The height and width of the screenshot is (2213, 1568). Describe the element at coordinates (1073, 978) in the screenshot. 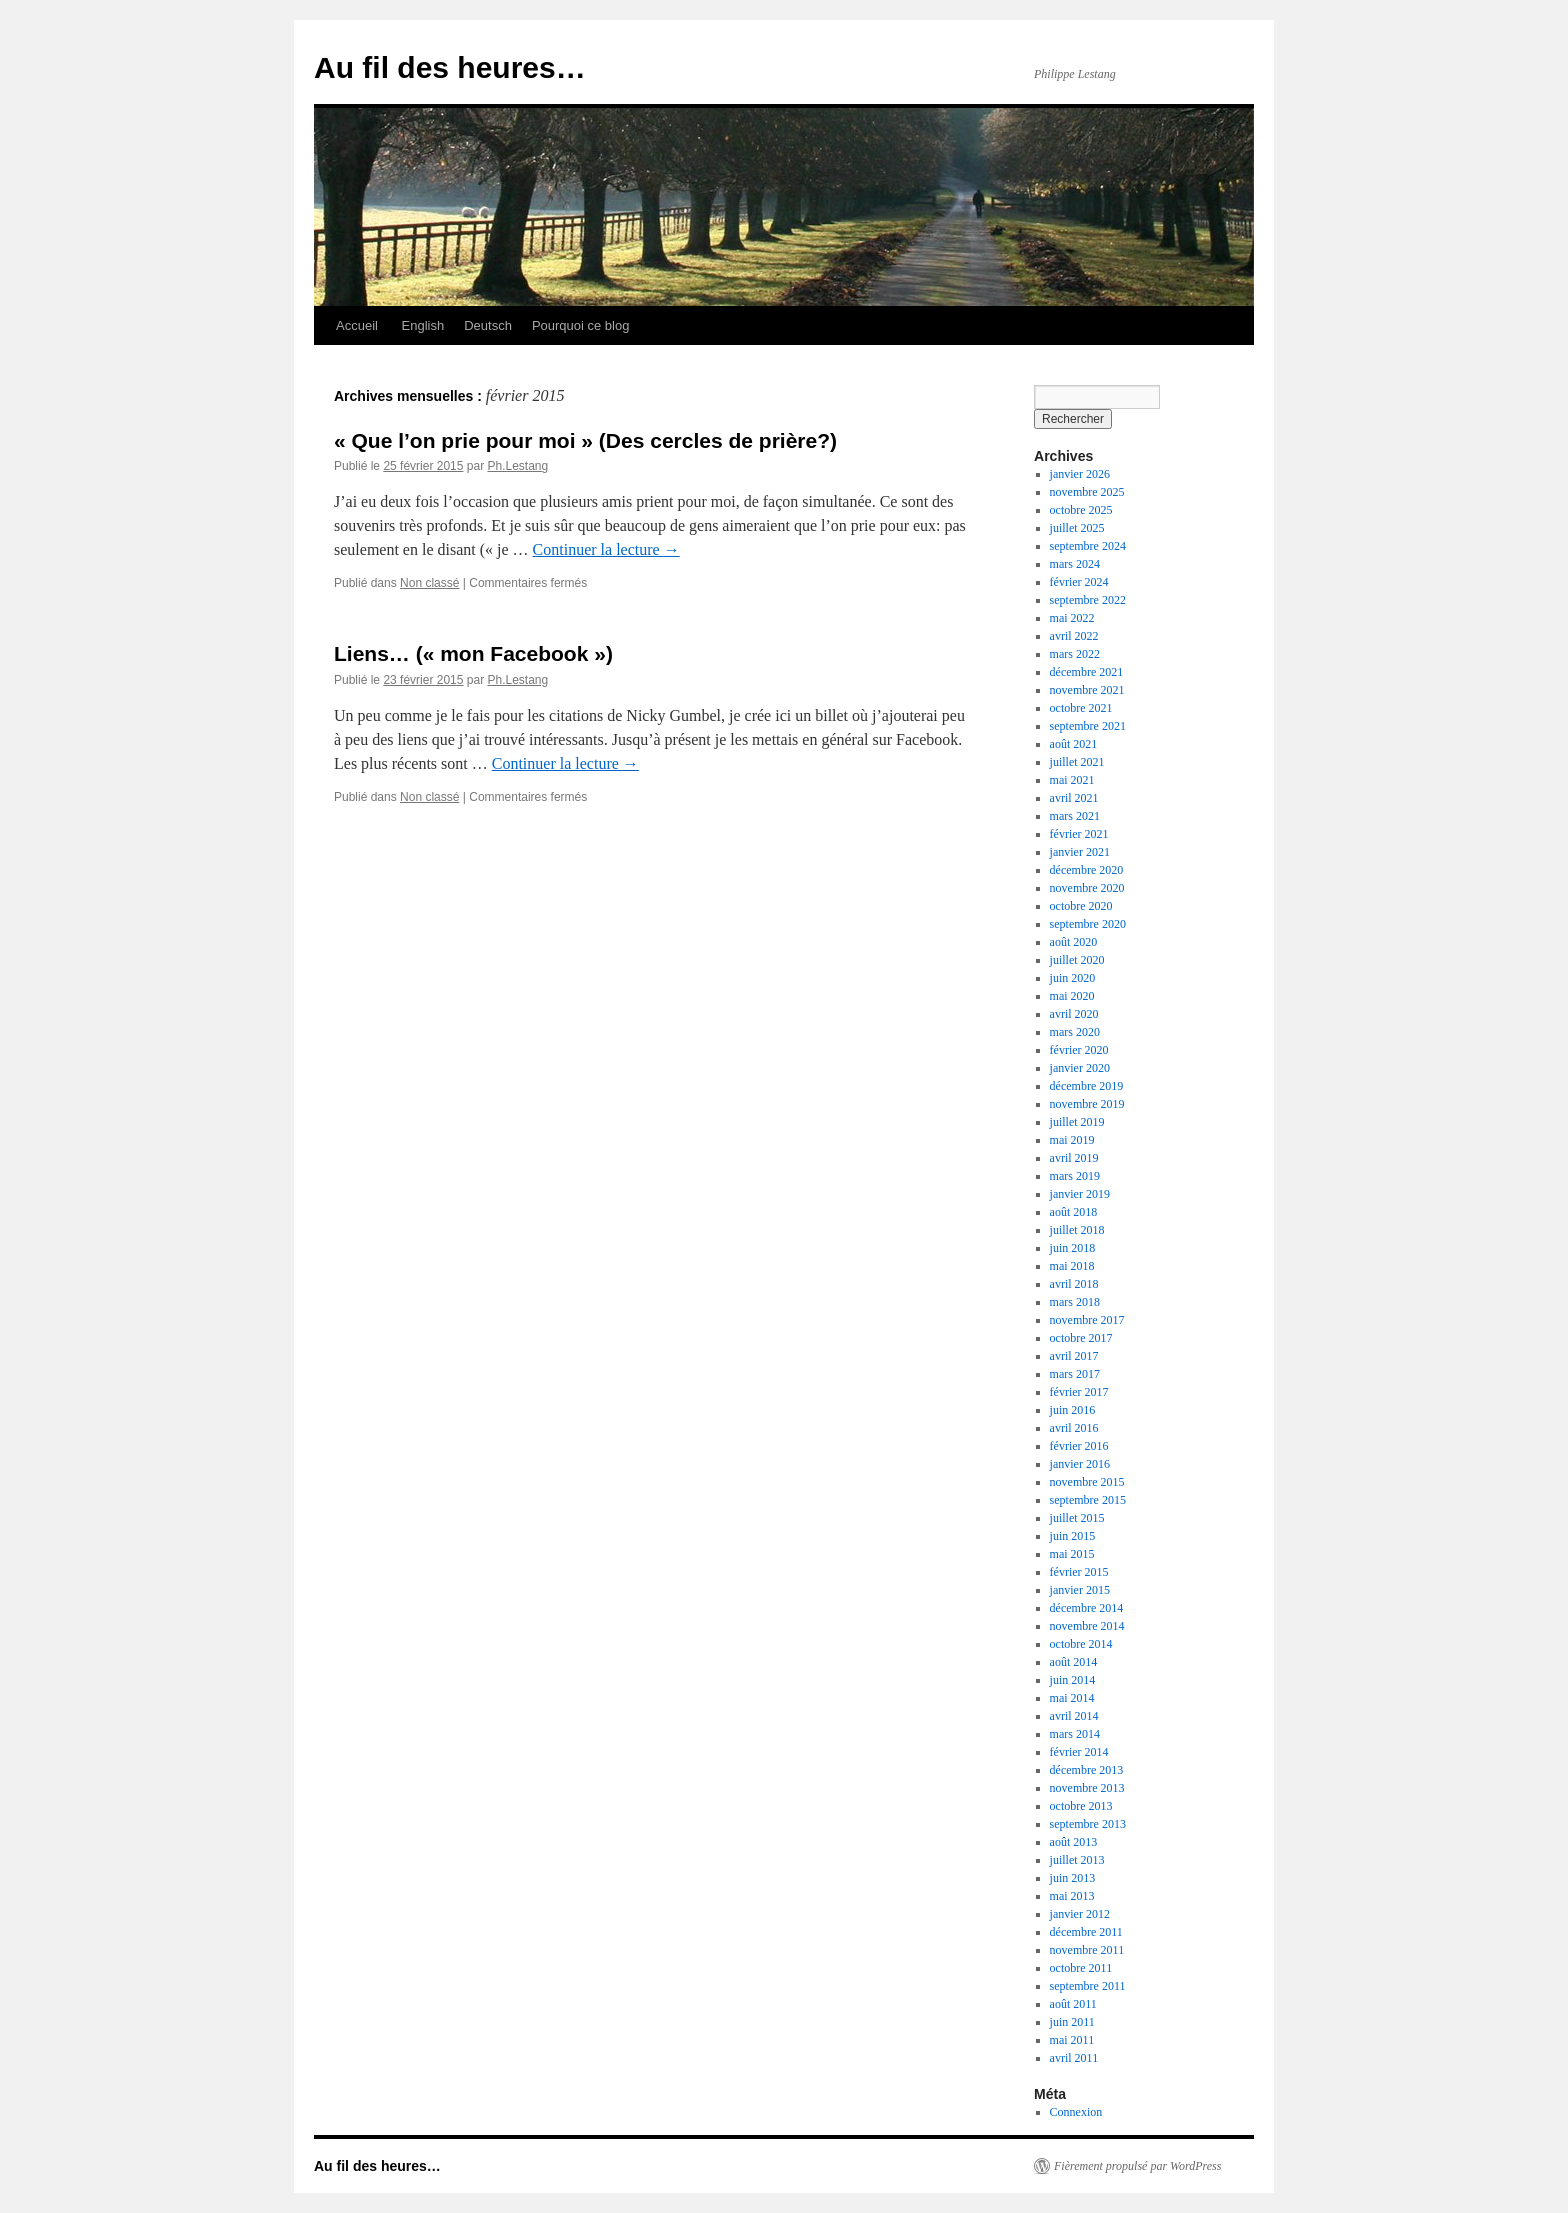

I see `juin 2020` at that location.